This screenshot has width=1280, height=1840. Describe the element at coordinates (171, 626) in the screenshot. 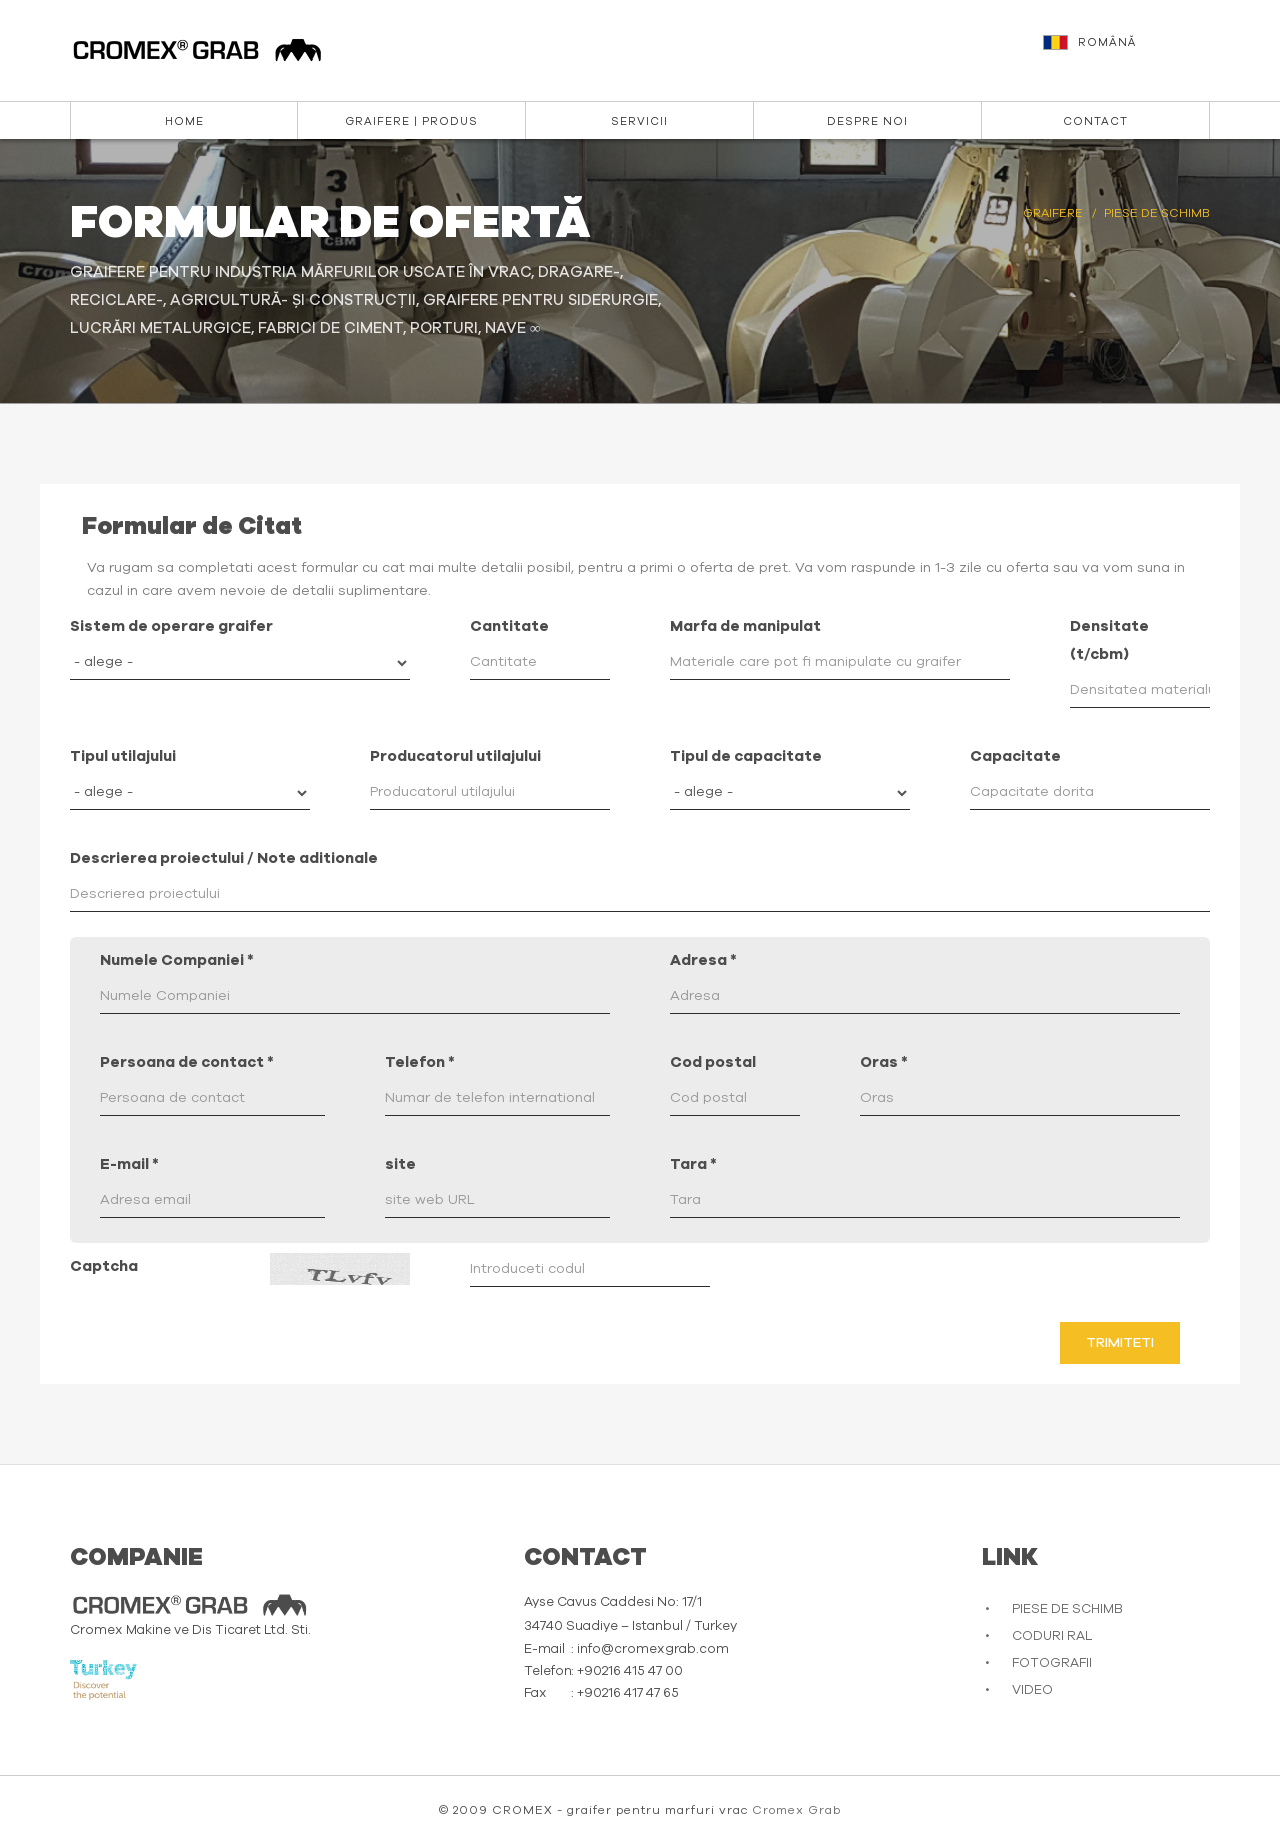

I see `Sistem de operare graifer` at that location.